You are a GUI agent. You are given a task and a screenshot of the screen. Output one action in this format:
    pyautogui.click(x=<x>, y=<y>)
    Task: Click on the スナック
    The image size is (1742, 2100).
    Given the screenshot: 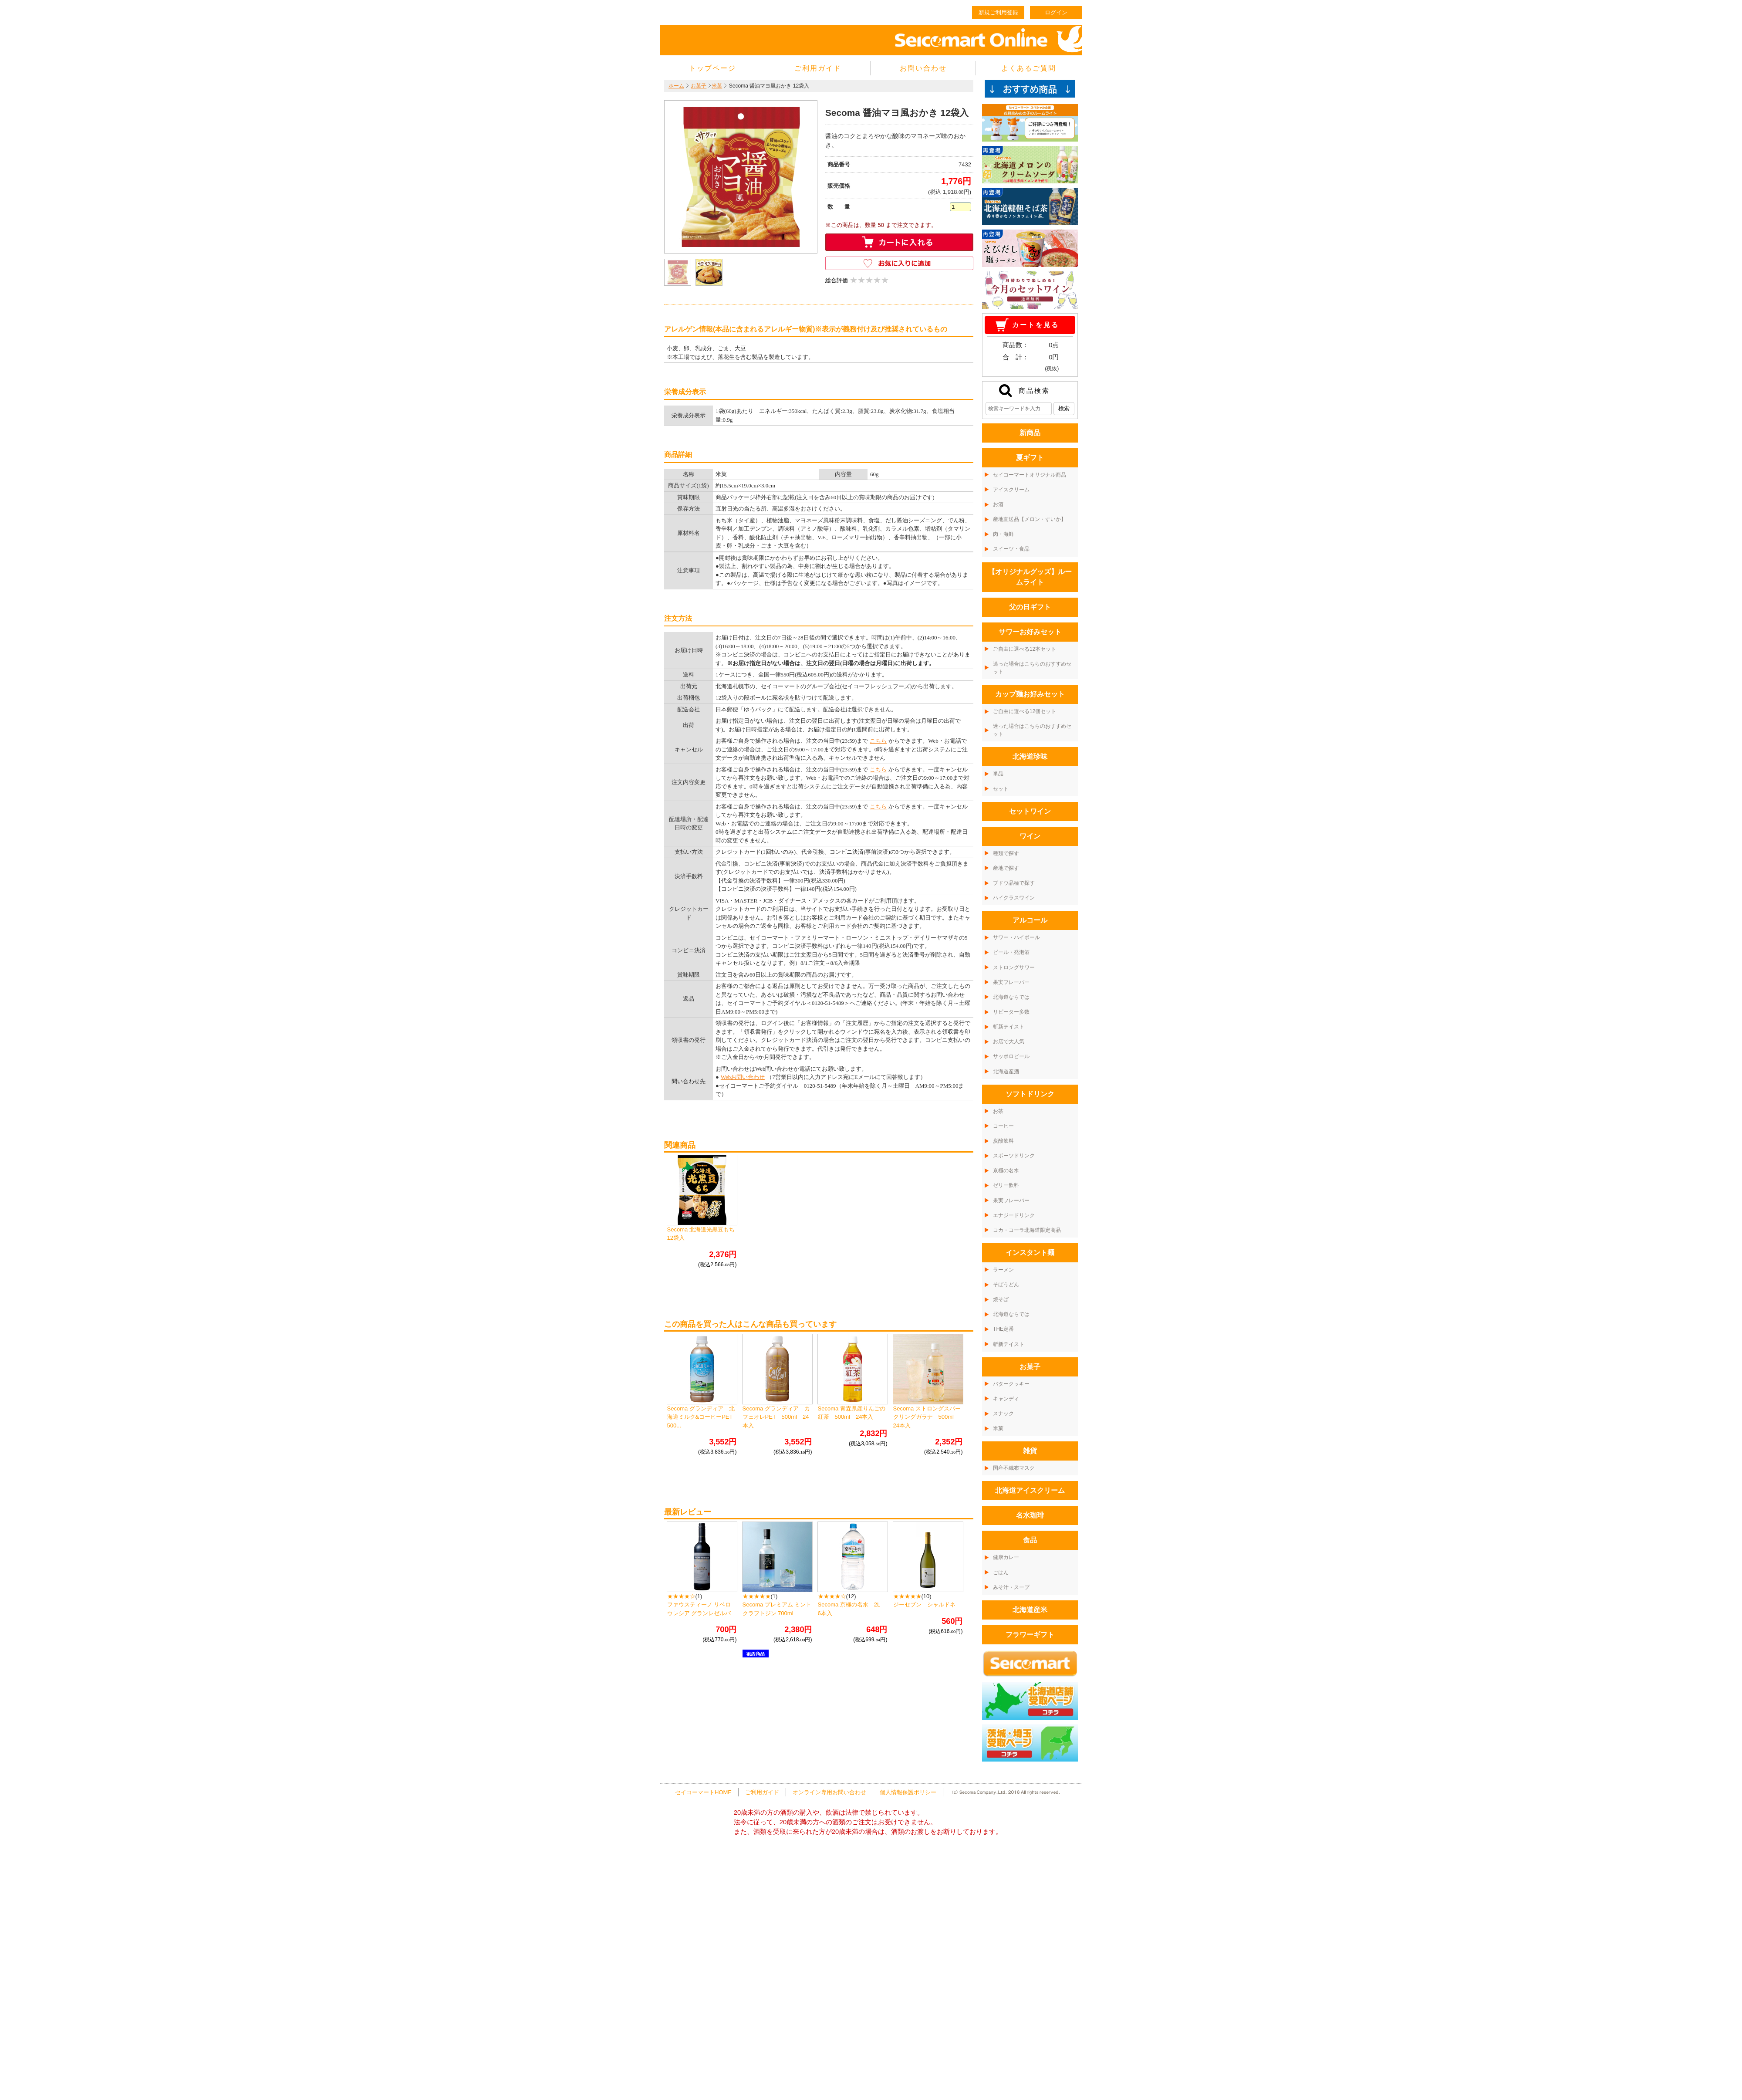 What is the action you would take?
    pyautogui.click(x=1003, y=1413)
    